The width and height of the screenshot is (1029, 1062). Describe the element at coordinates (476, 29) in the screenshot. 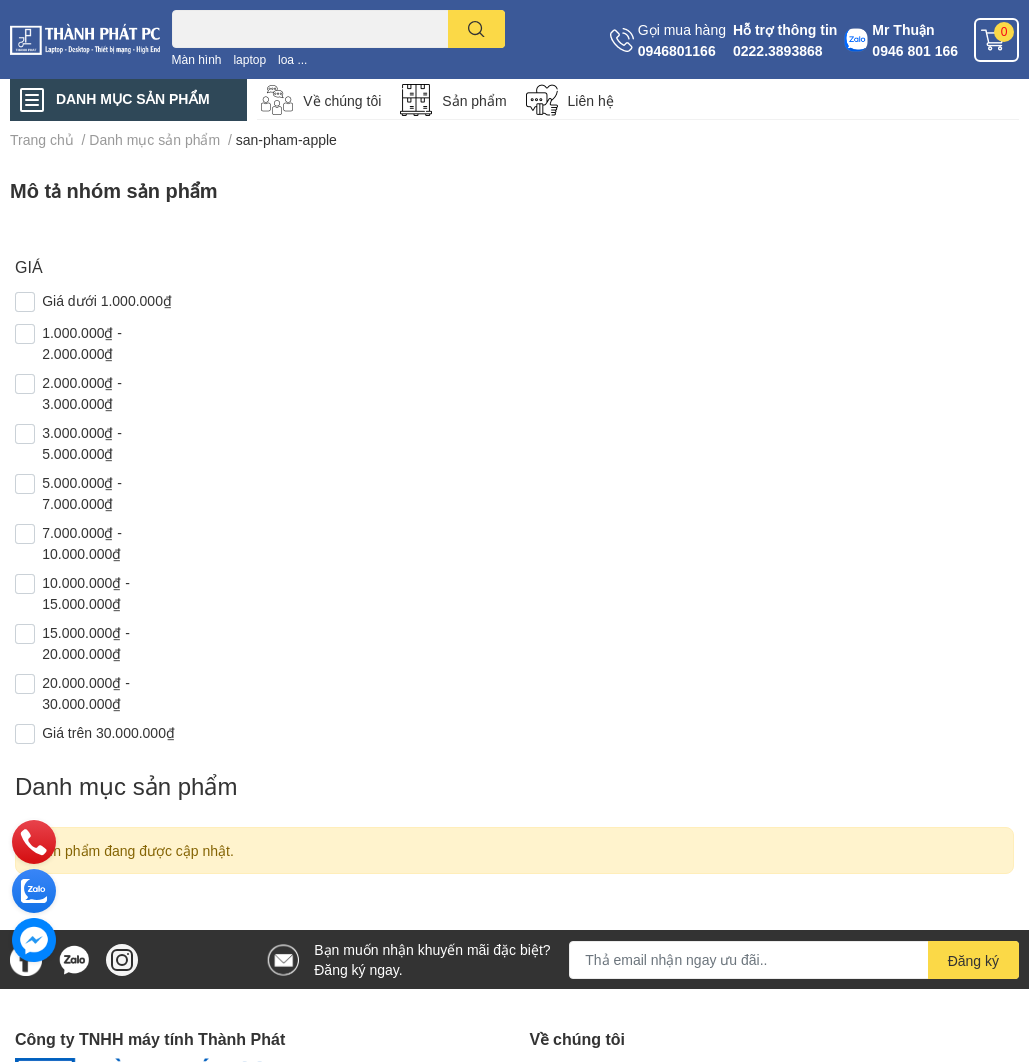

I see `[search]` at that location.